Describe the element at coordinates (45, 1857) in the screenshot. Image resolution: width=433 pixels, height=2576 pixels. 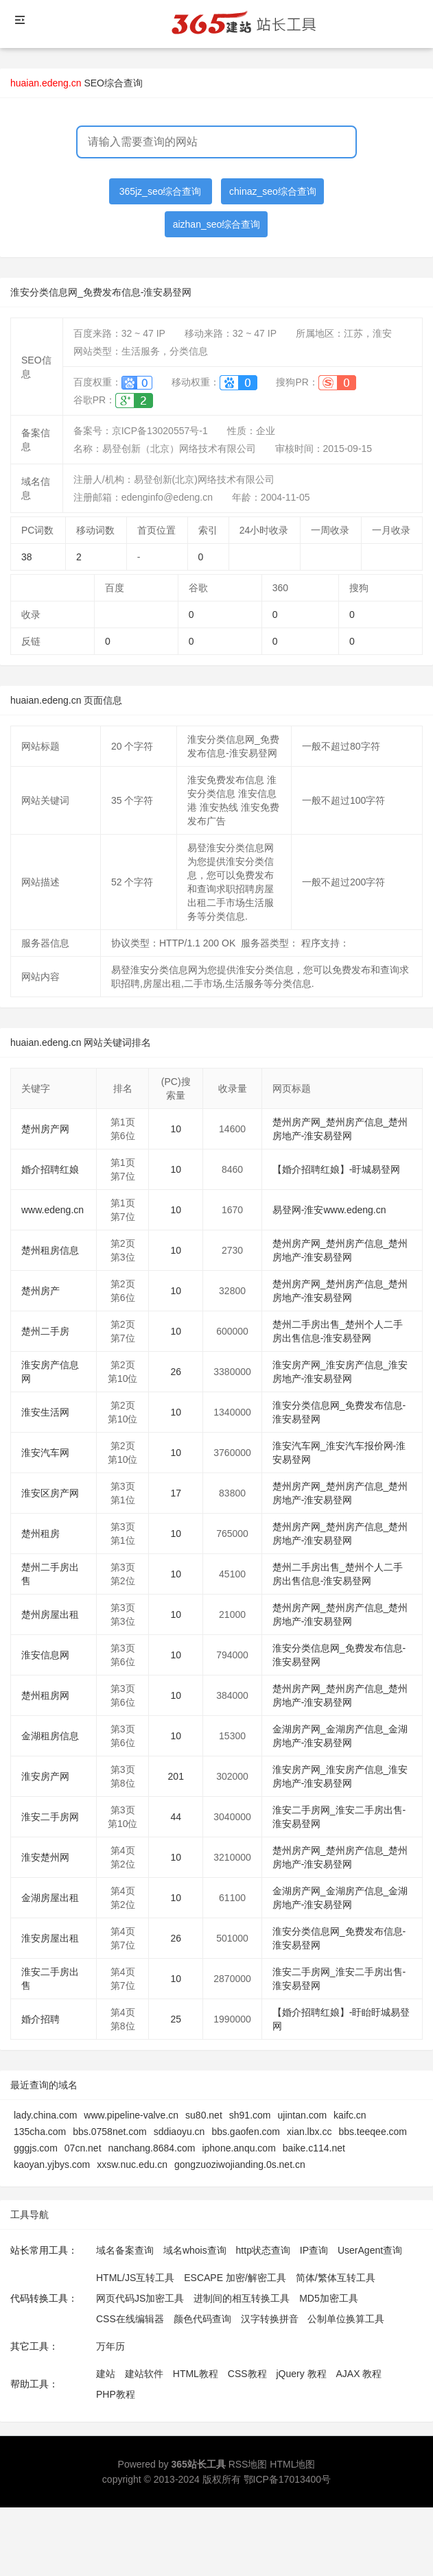
I see `淮安楚州网` at that location.